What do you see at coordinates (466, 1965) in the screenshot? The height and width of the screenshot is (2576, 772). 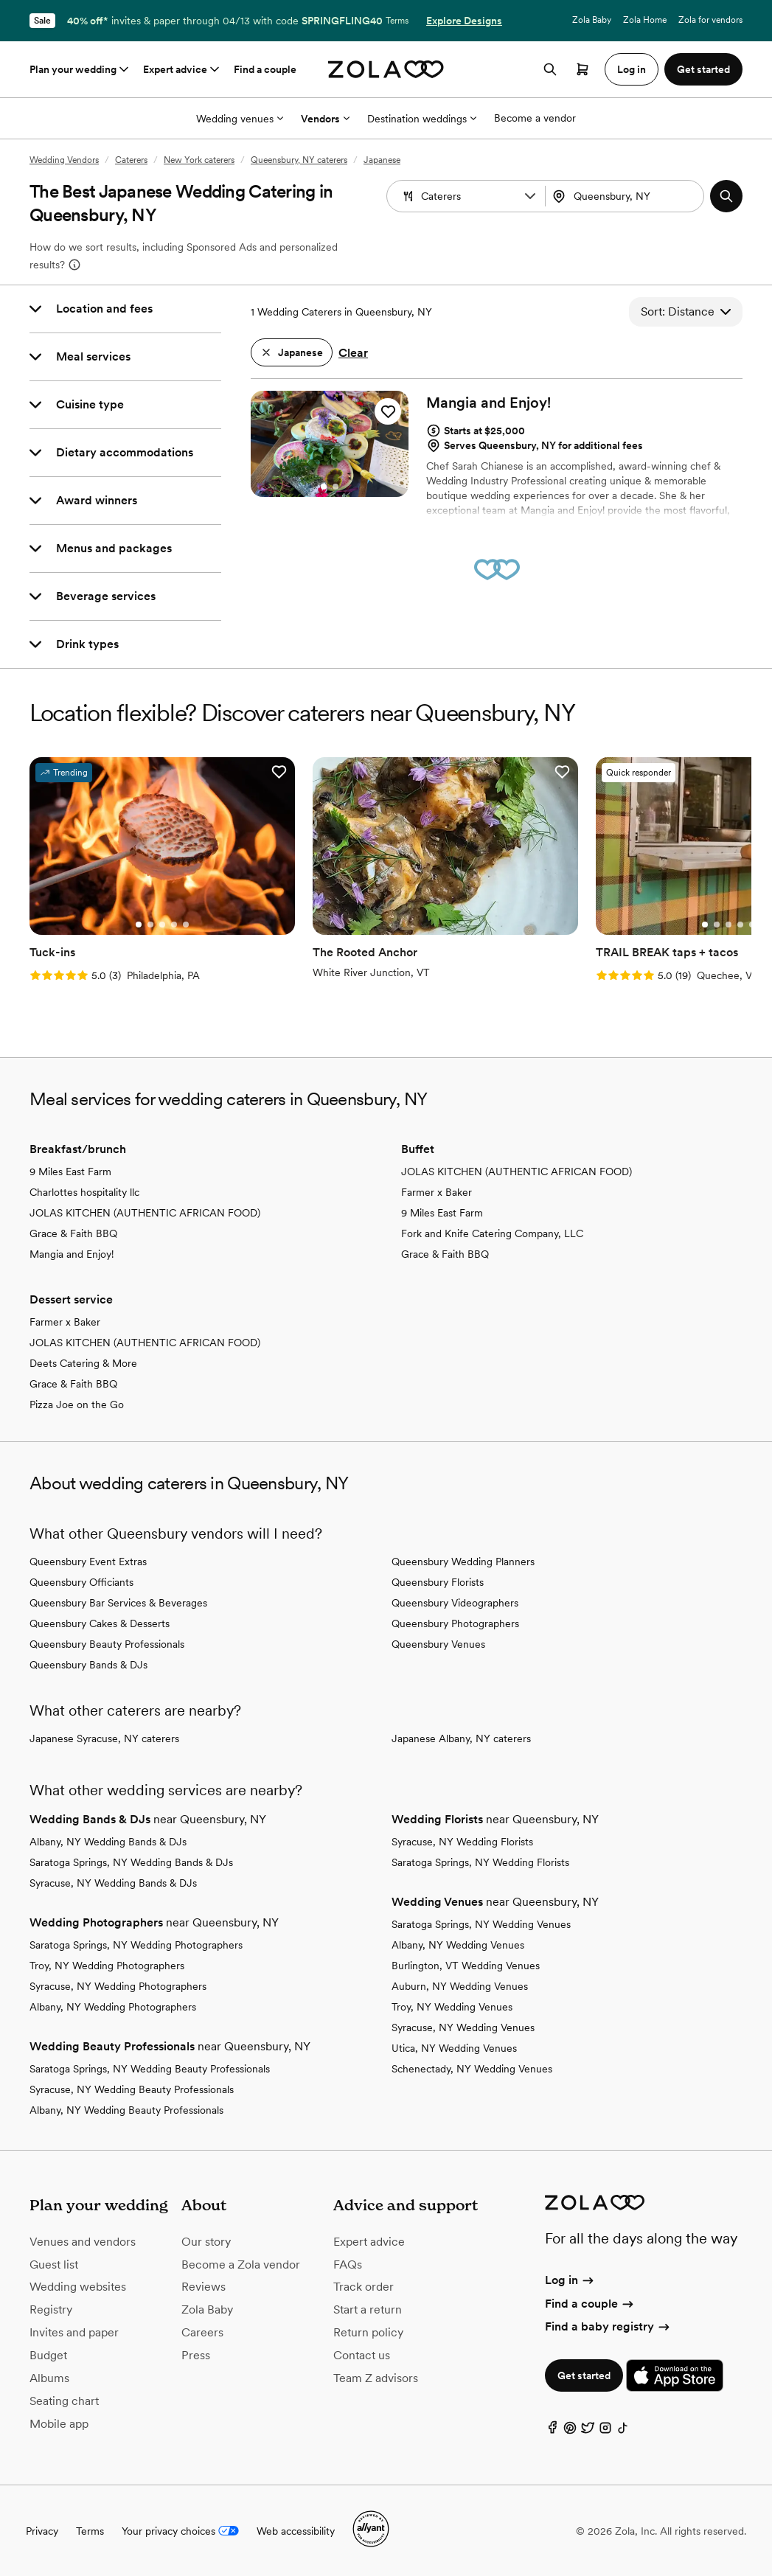 I see `Burlington, VT Wedding Venues` at bounding box center [466, 1965].